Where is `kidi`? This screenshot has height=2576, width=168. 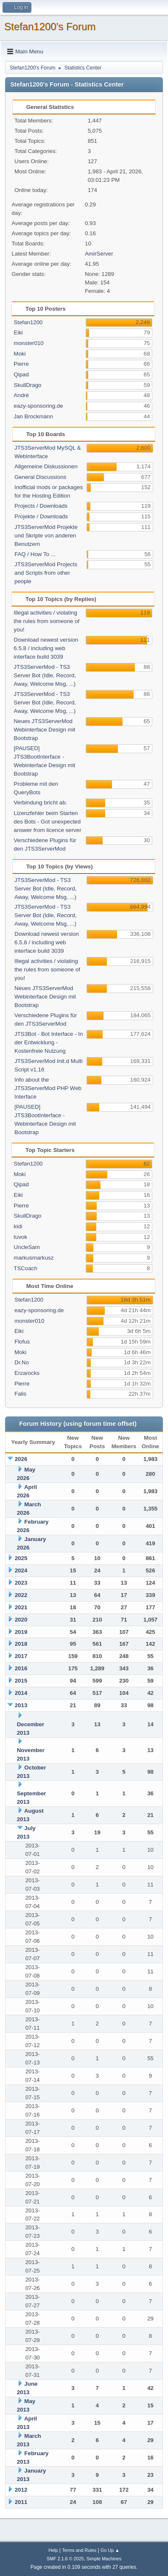 kidi is located at coordinates (18, 1226).